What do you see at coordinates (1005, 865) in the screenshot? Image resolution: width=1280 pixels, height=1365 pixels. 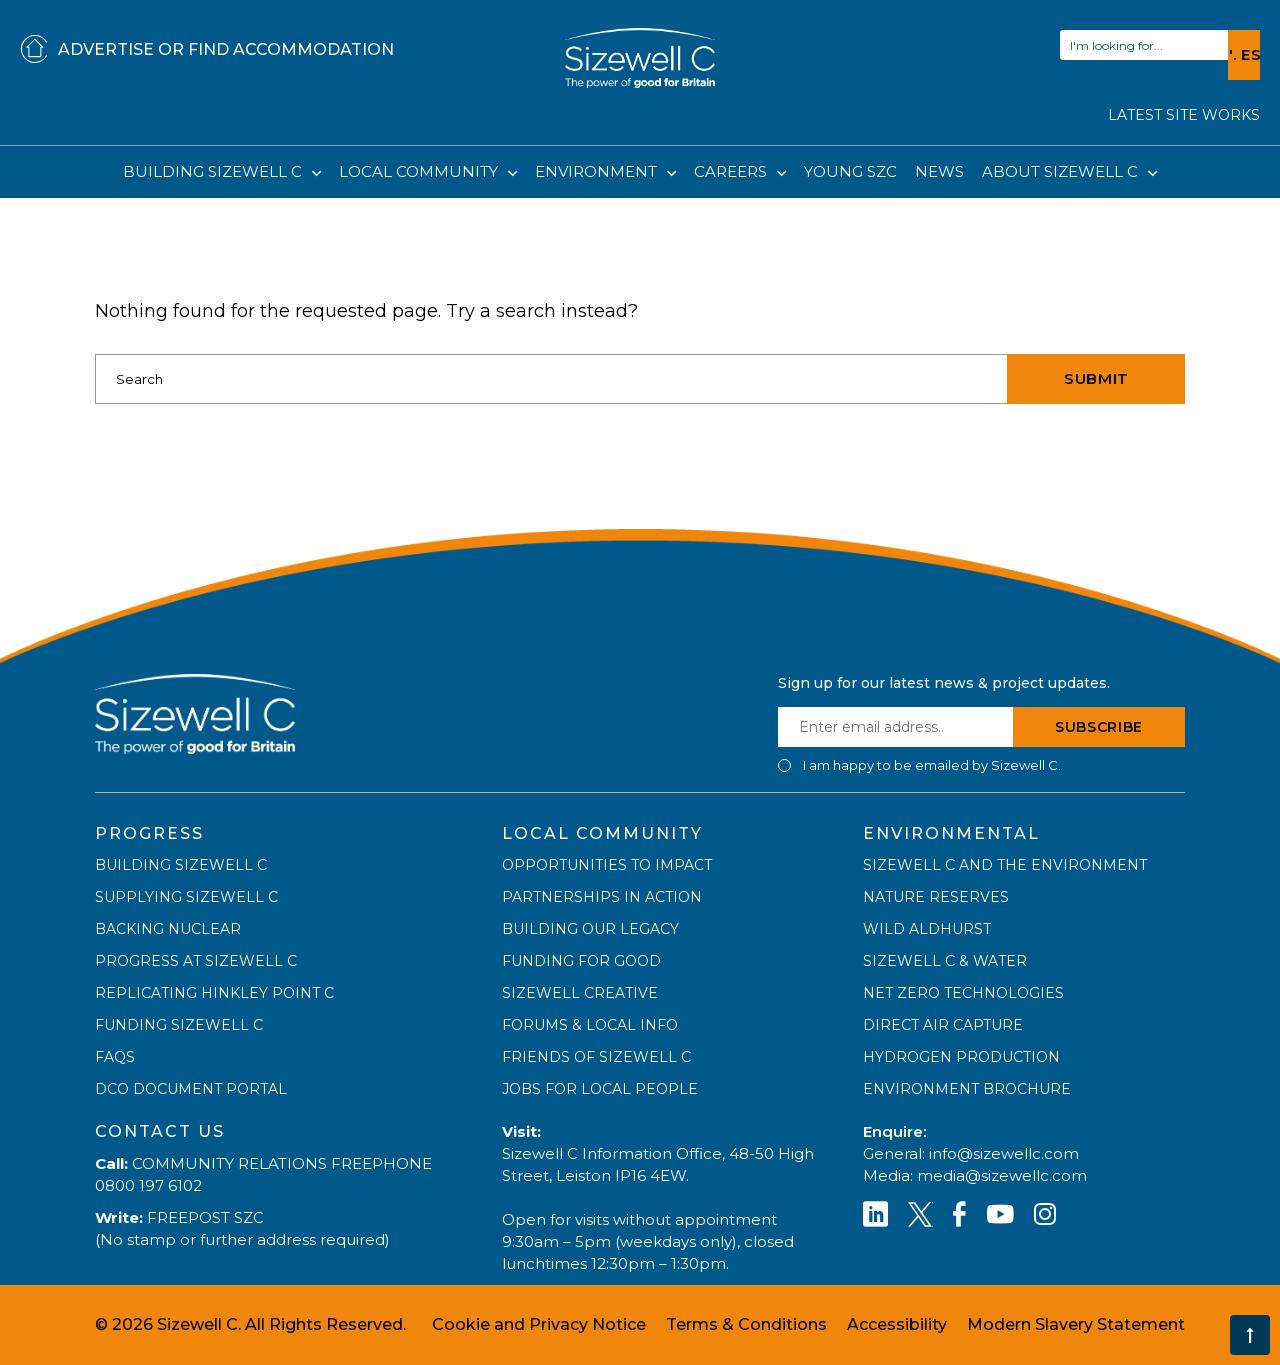 I see `SIZEWELL C AND THE ENVIRONMENT` at bounding box center [1005, 865].